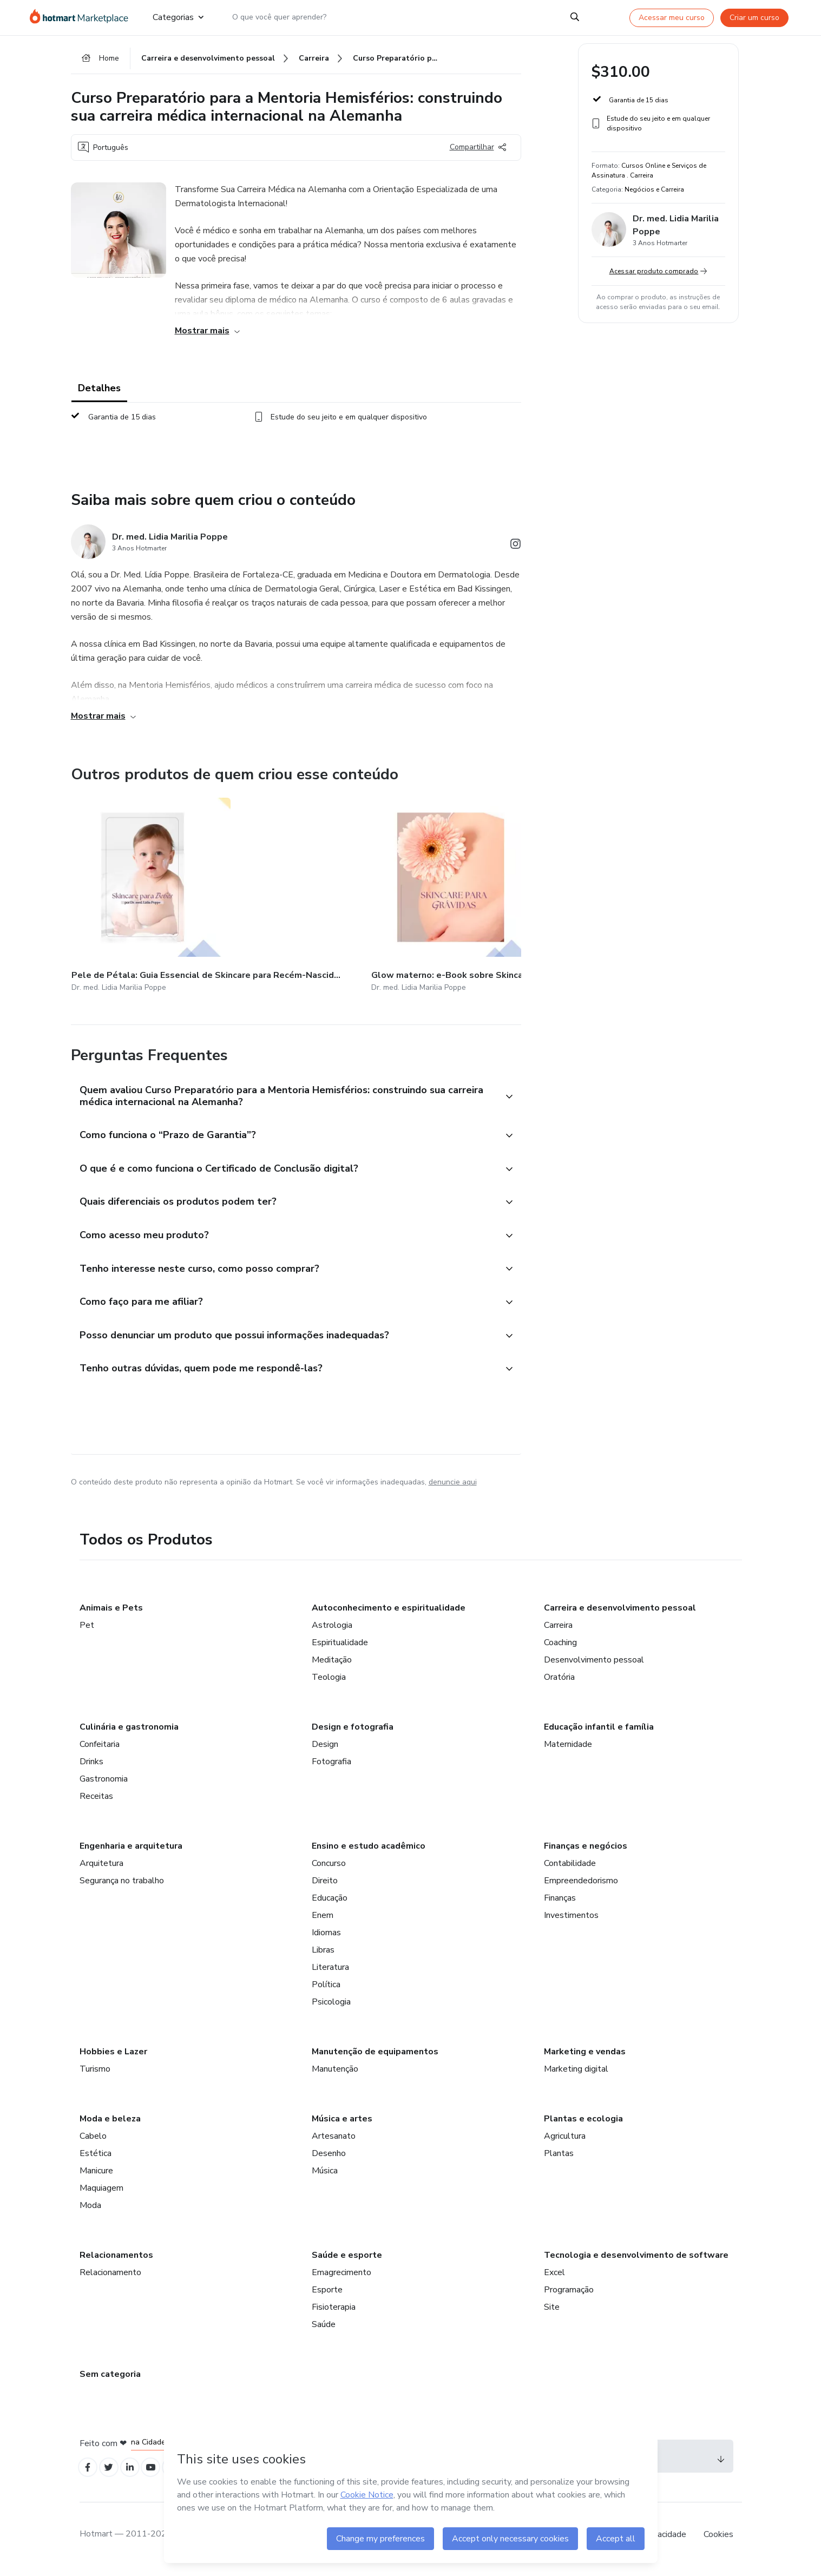 This screenshot has height=2576, width=821. Describe the element at coordinates (329, 2159) in the screenshot. I see `Desenho` at that location.